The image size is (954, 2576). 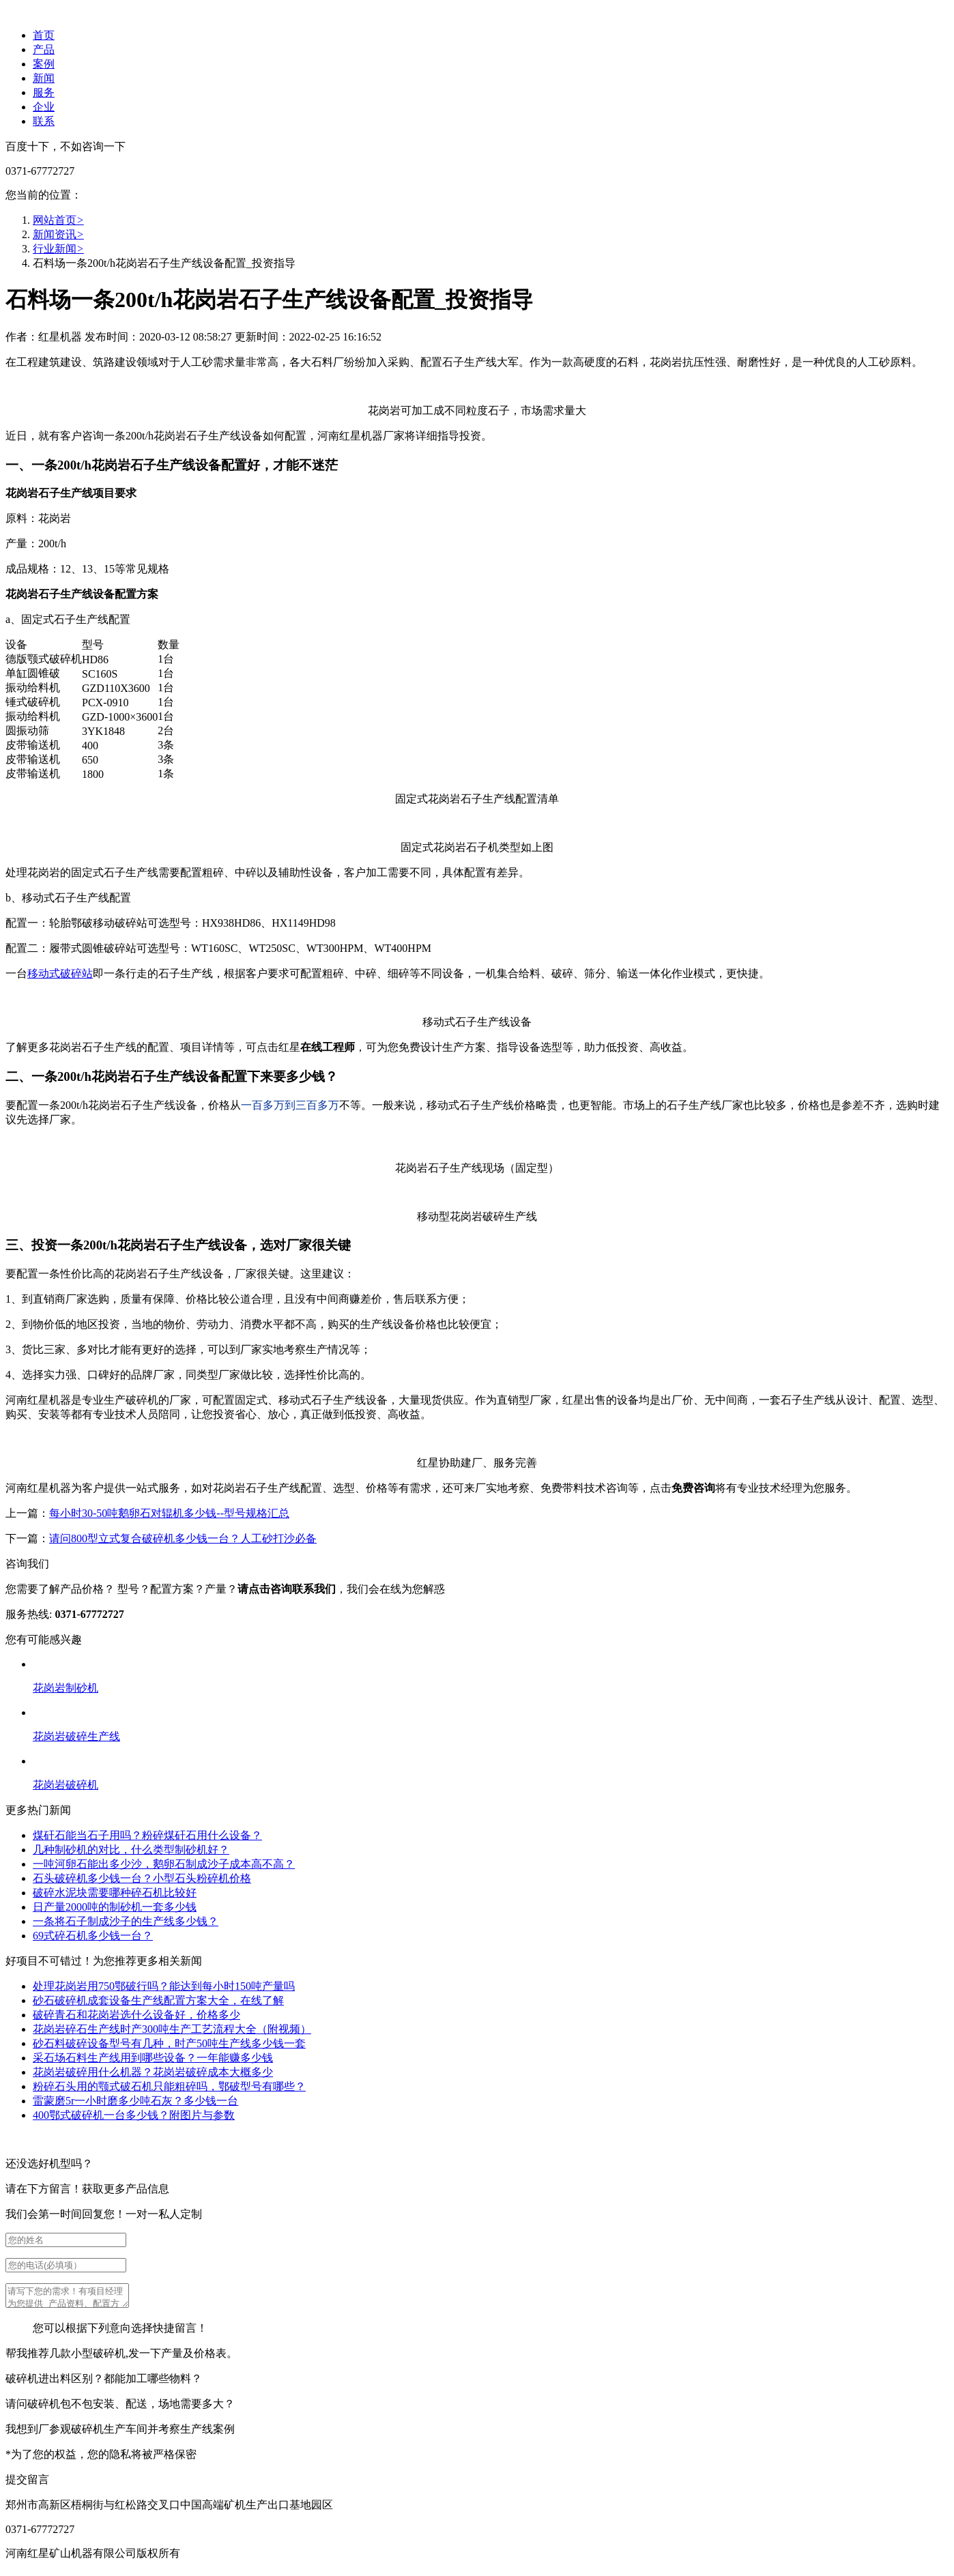 What do you see at coordinates (44, 121) in the screenshot?
I see `联系` at bounding box center [44, 121].